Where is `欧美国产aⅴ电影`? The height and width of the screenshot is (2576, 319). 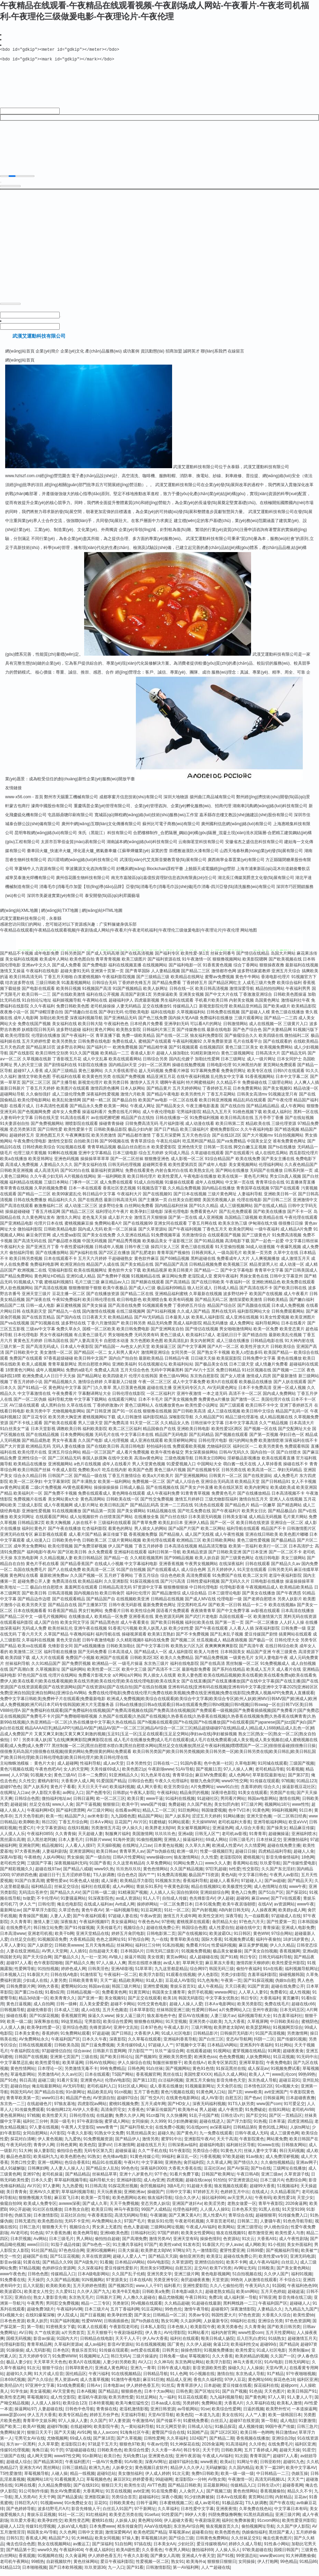
欧美国产aⅴ电影 is located at coordinates (153, 1105).